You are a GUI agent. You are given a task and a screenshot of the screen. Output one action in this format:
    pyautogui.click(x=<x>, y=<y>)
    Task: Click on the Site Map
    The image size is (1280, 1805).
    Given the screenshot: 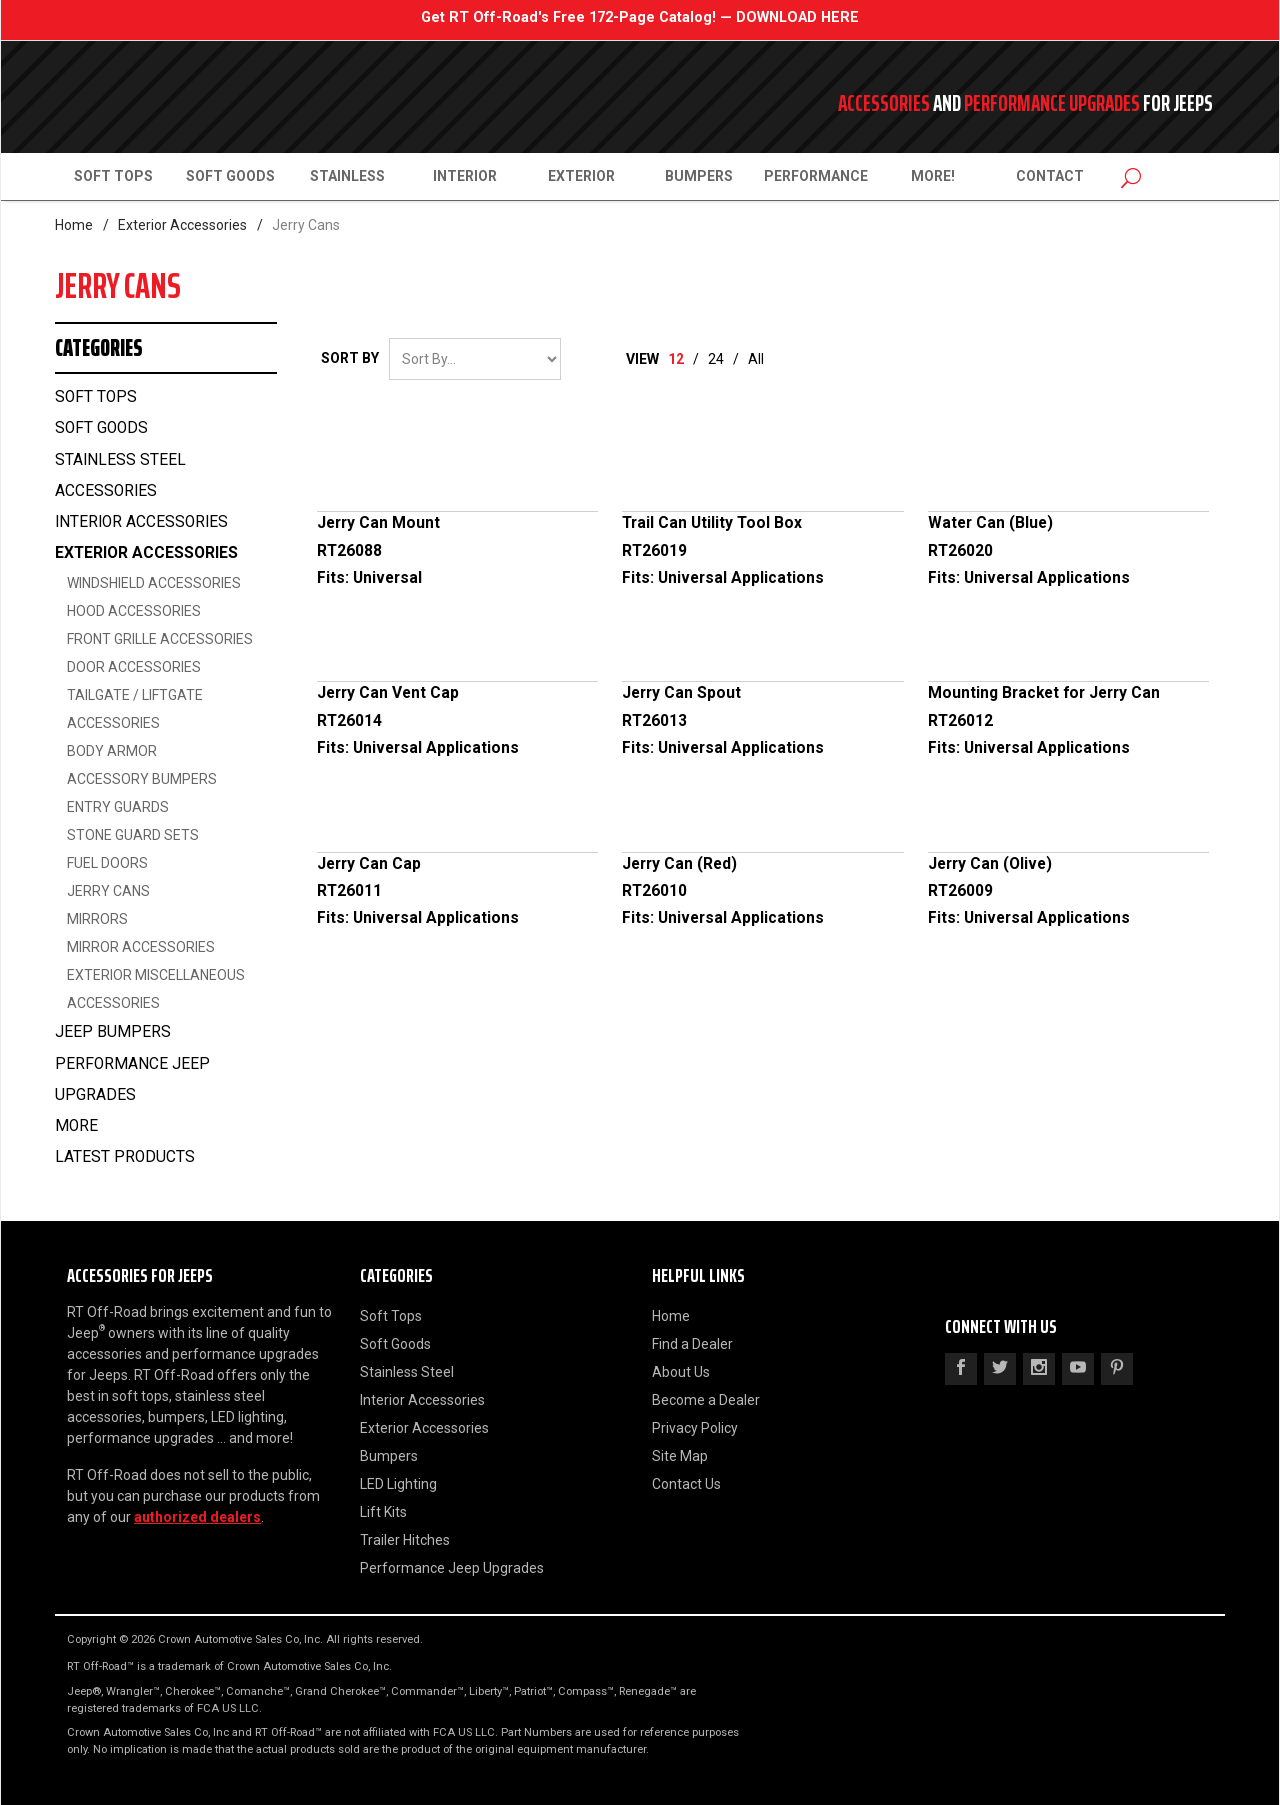 What is the action you would take?
    pyautogui.click(x=680, y=1456)
    